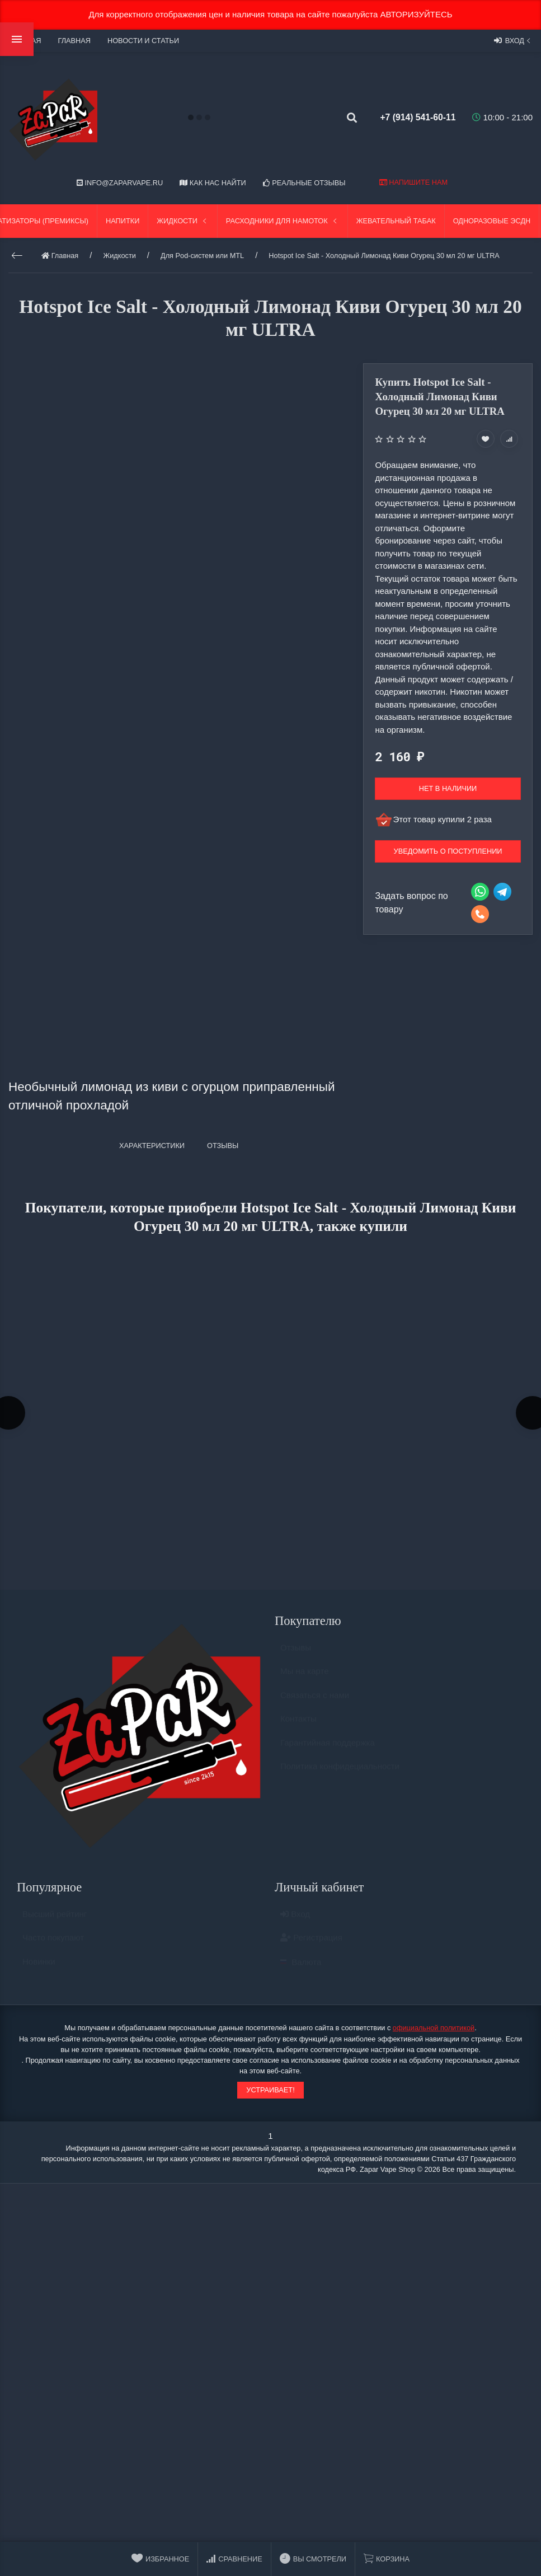 The image size is (541, 2576). What do you see at coordinates (74, 40) in the screenshot?
I see `Главная` at bounding box center [74, 40].